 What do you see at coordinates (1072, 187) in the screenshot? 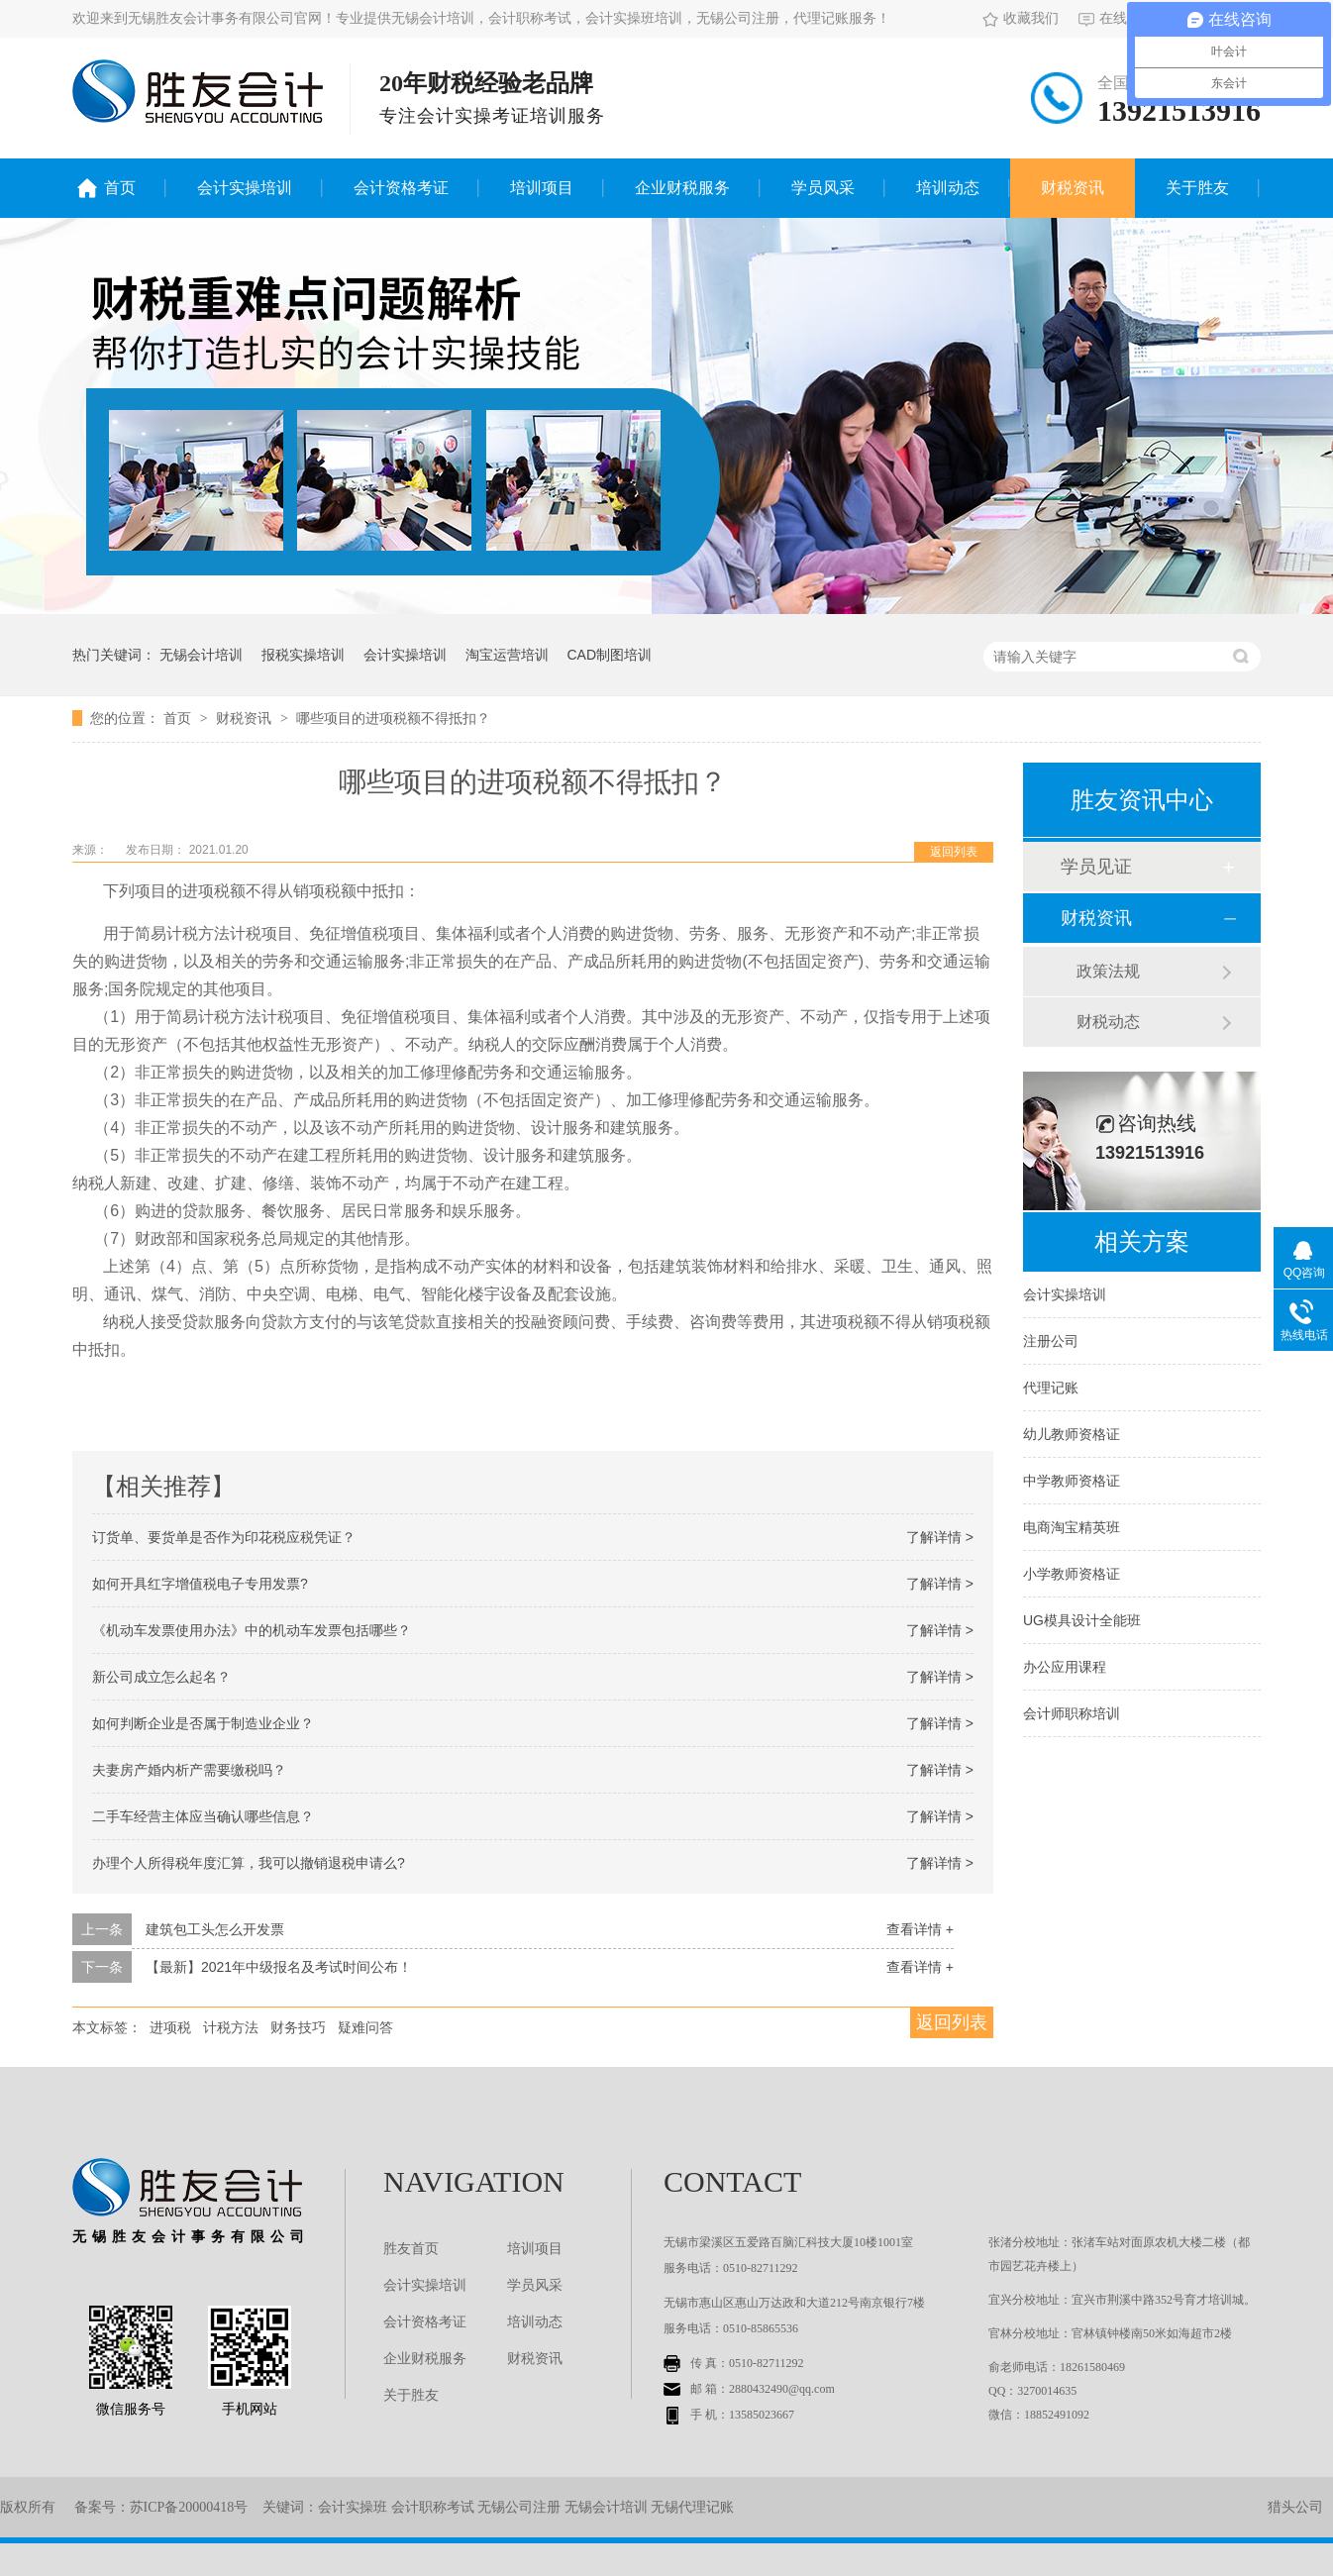
I see `财税资讯` at bounding box center [1072, 187].